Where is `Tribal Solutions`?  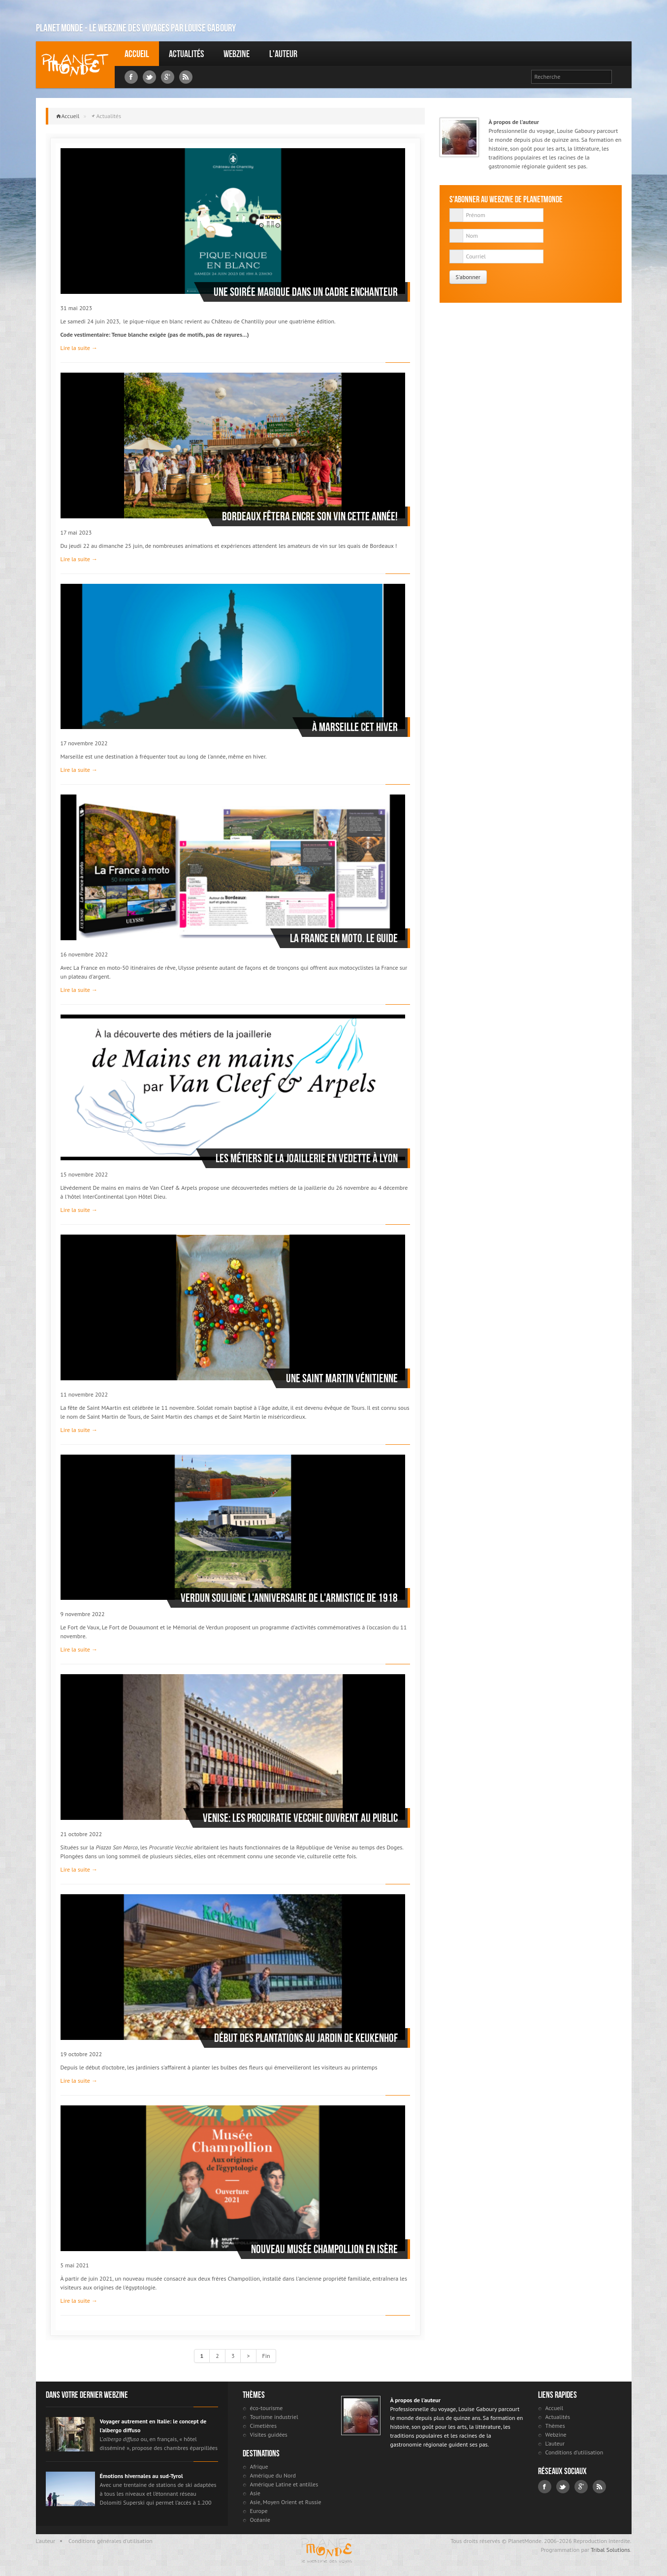 Tribal Solutions is located at coordinates (610, 2549).